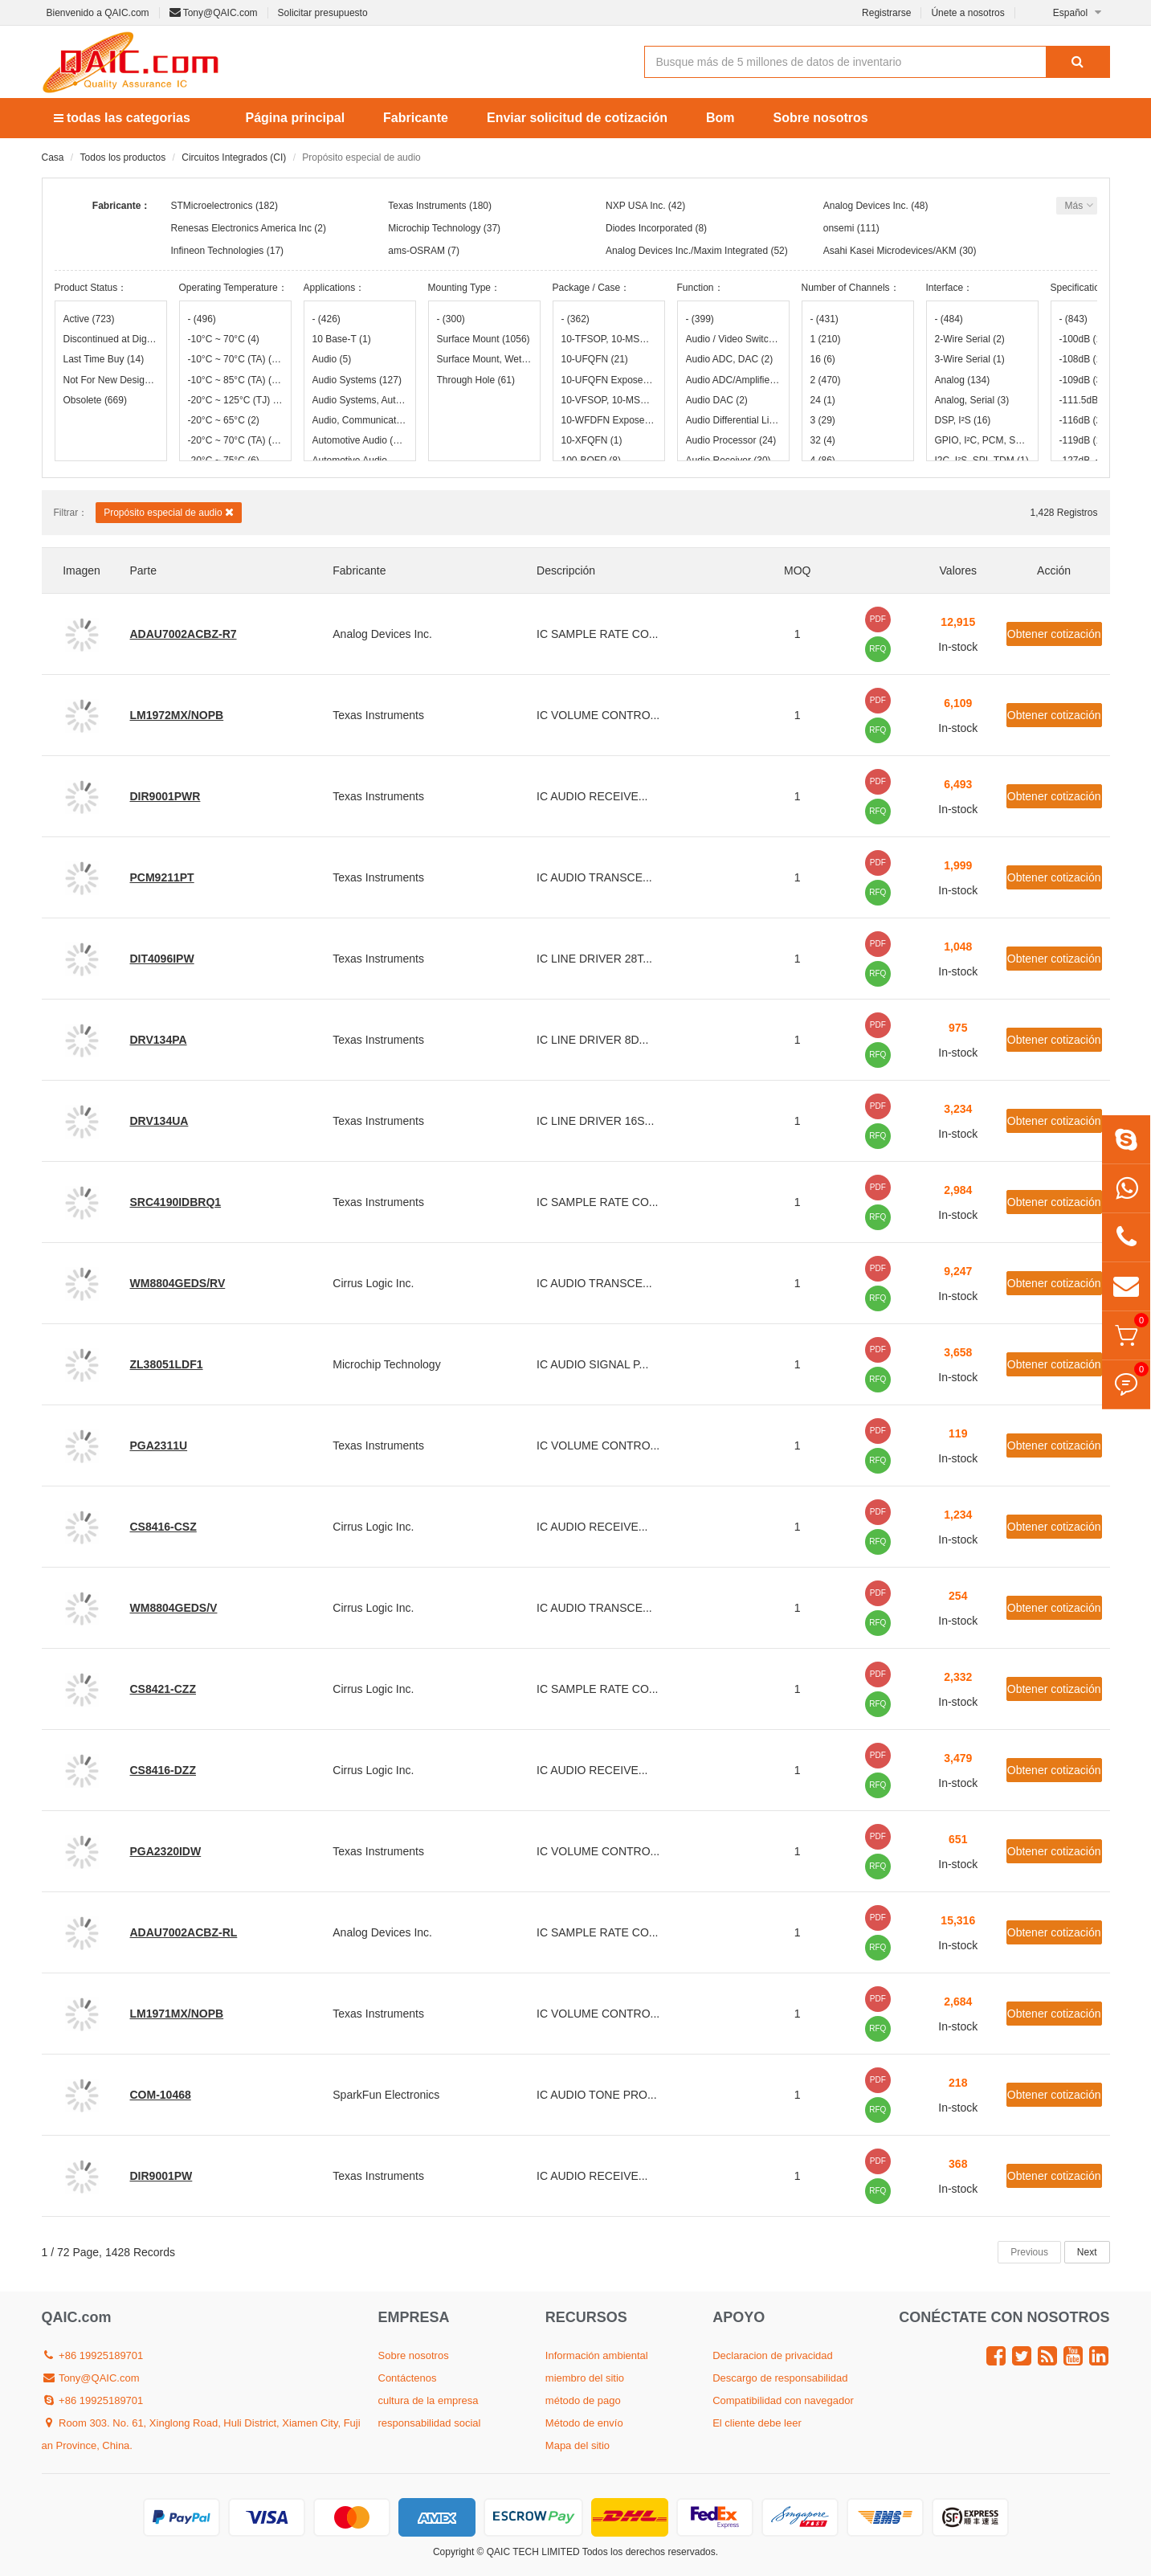  Describe the element at coordinates (822, 359) in the screenshot. I see `16` at that location.